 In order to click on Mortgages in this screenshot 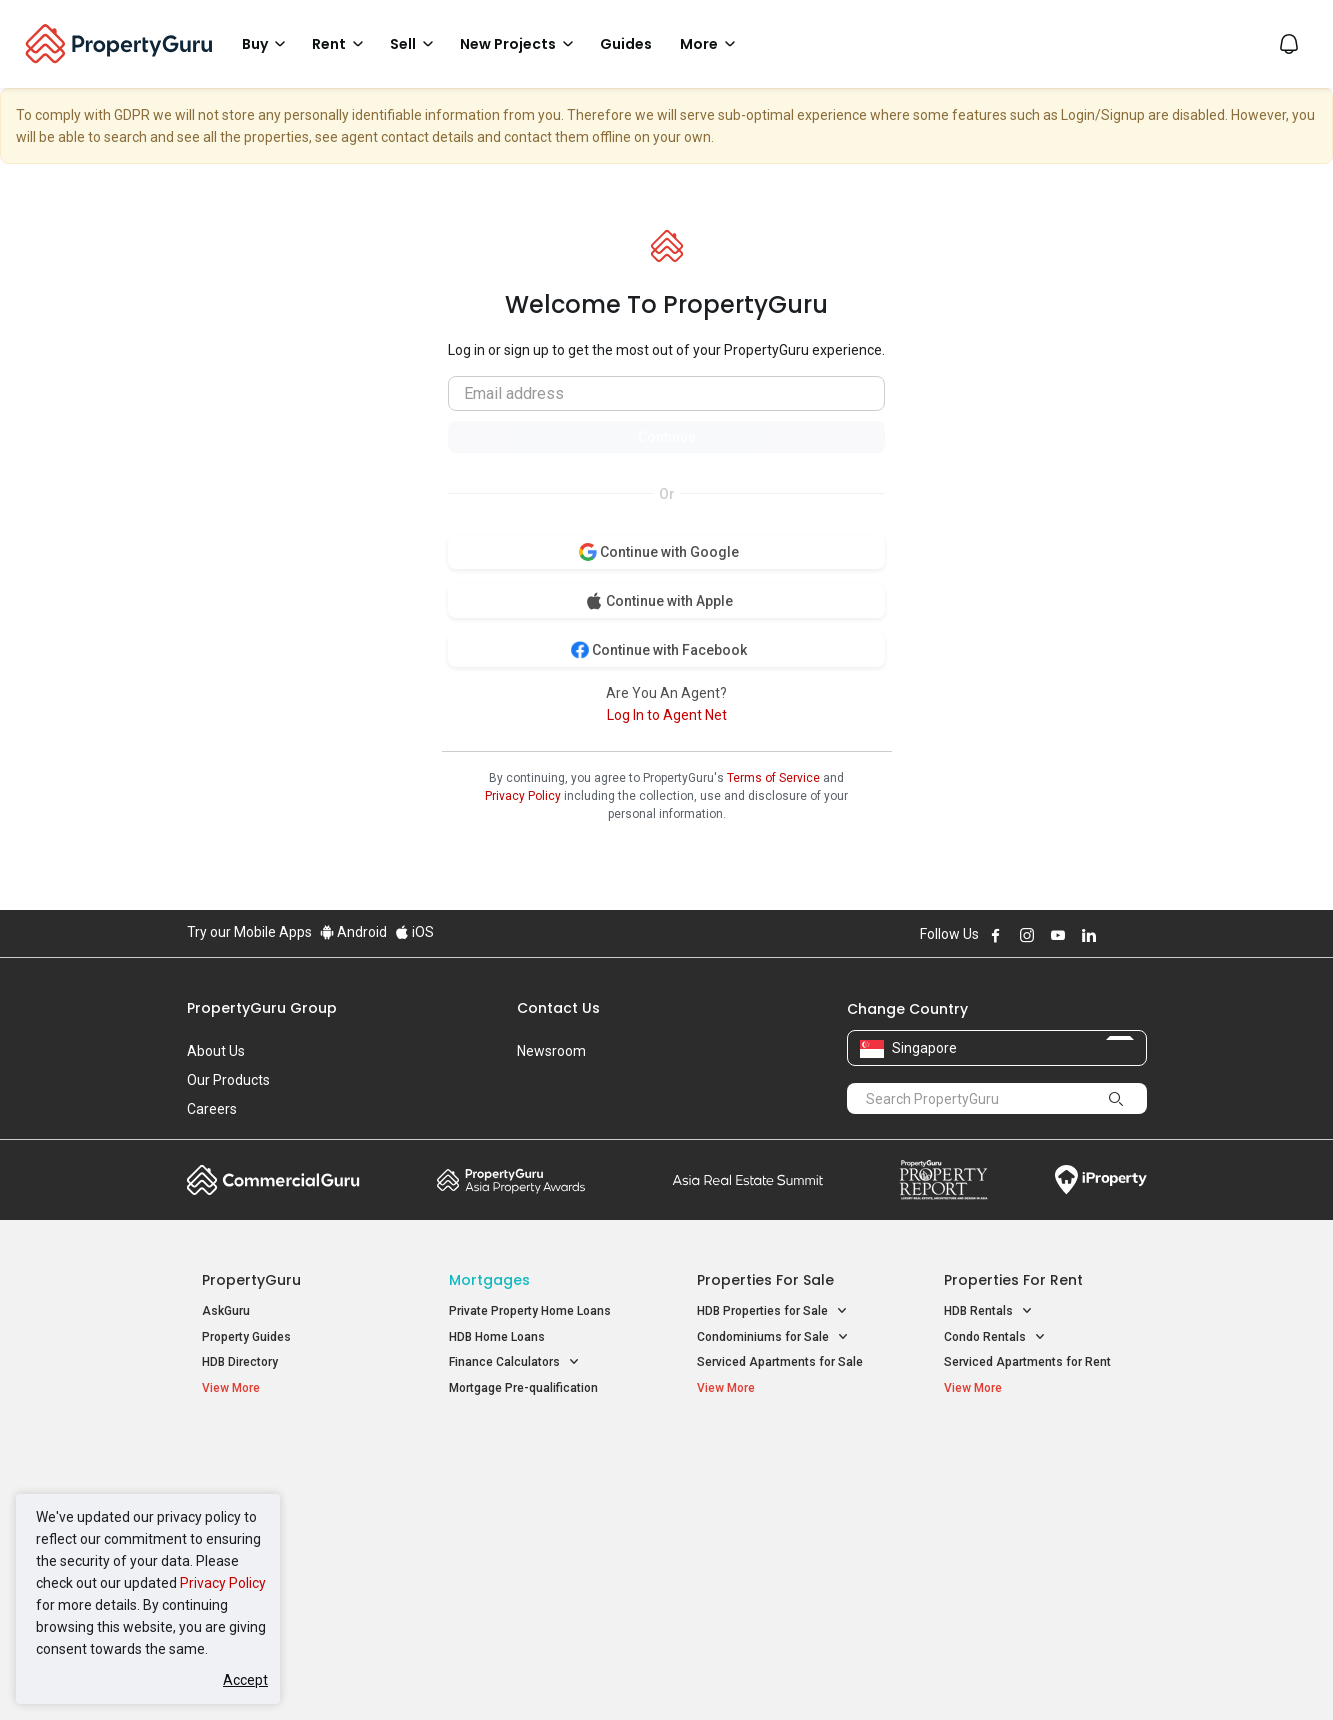, I will do `click(489, 1280)`.